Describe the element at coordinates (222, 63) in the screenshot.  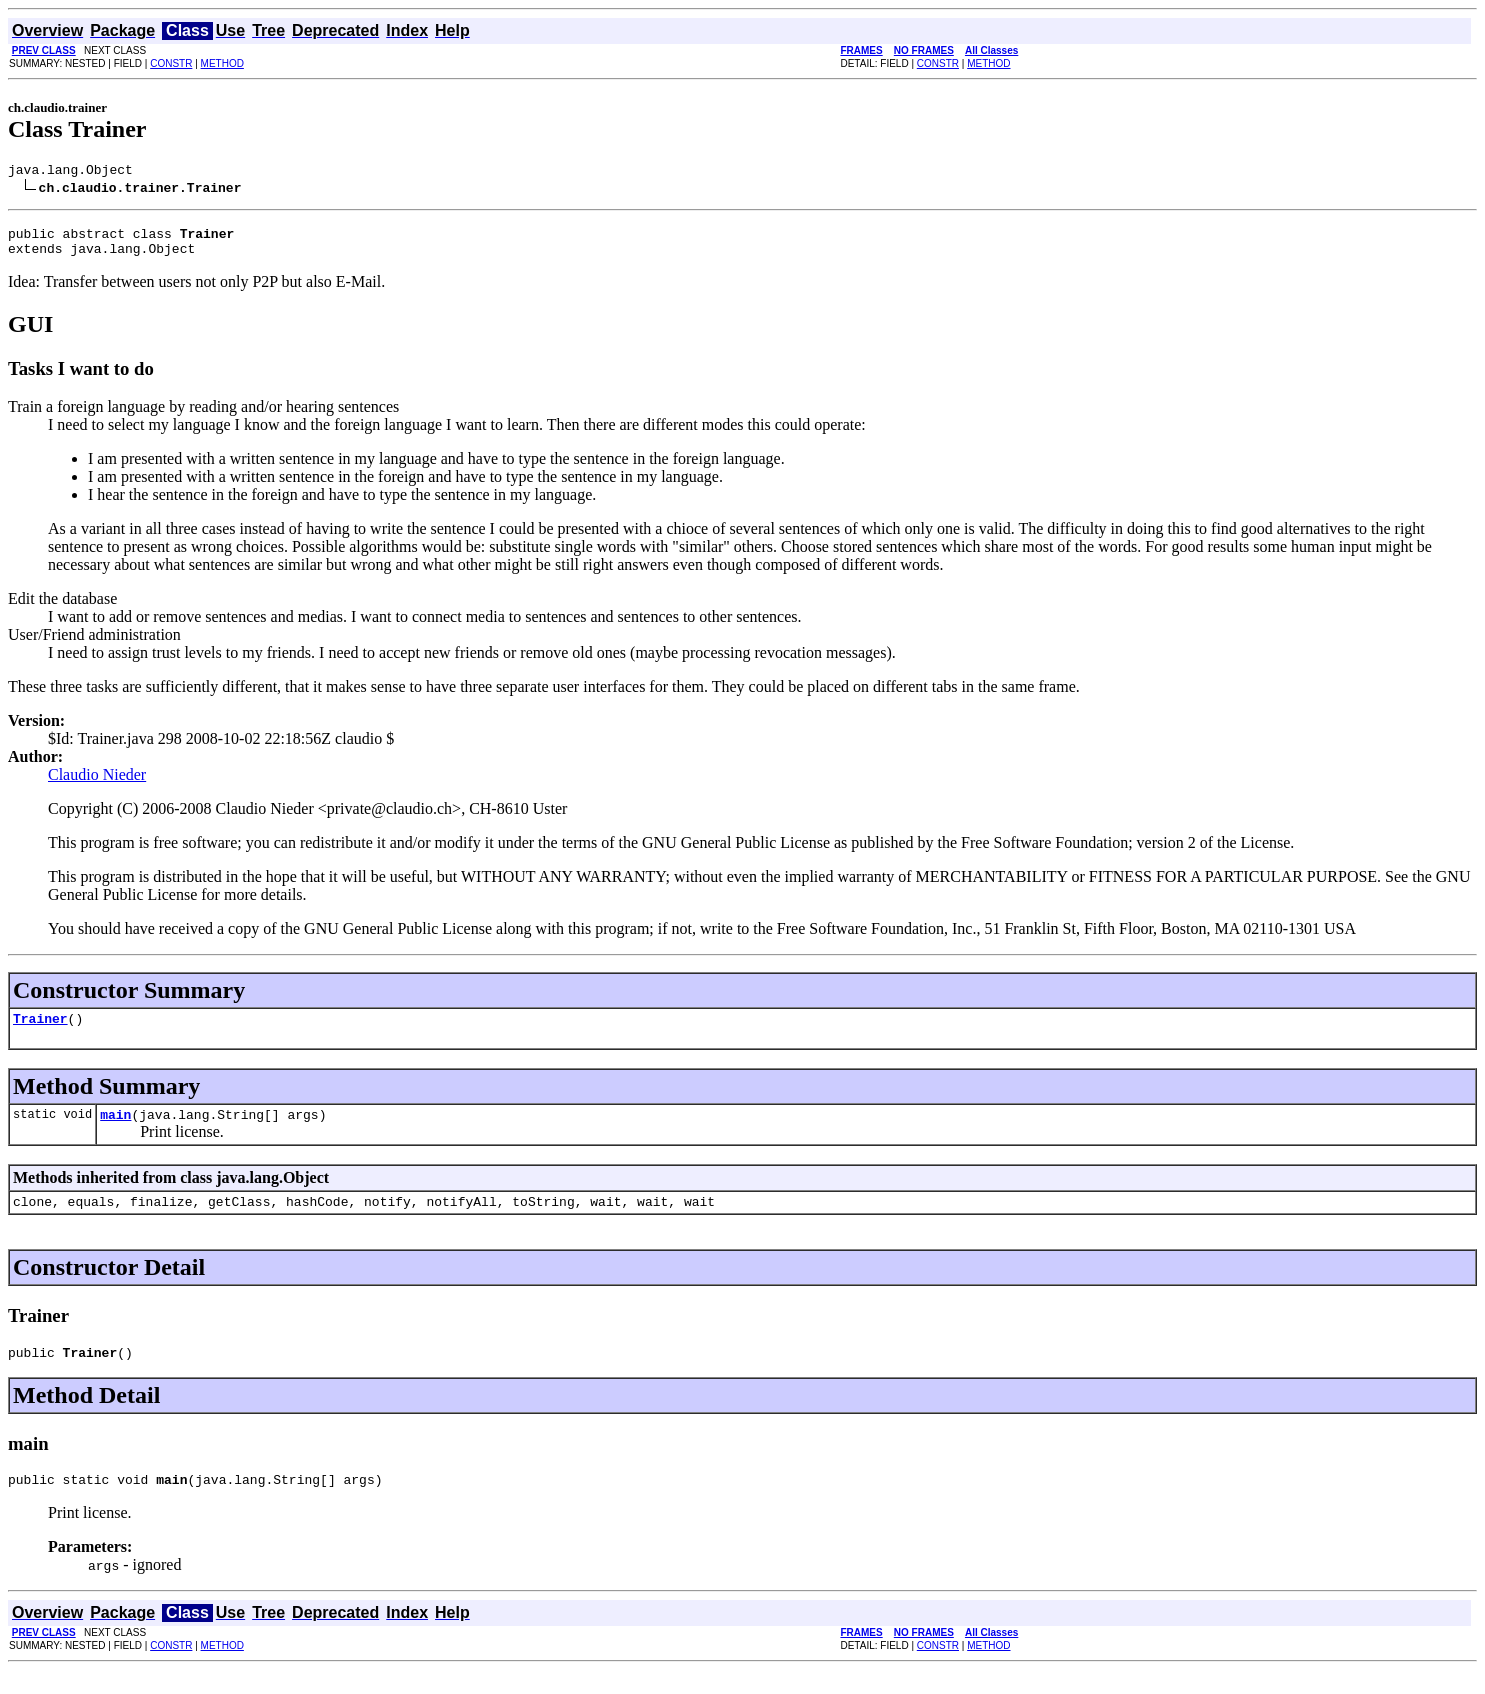
I see `METHOD` at that location.